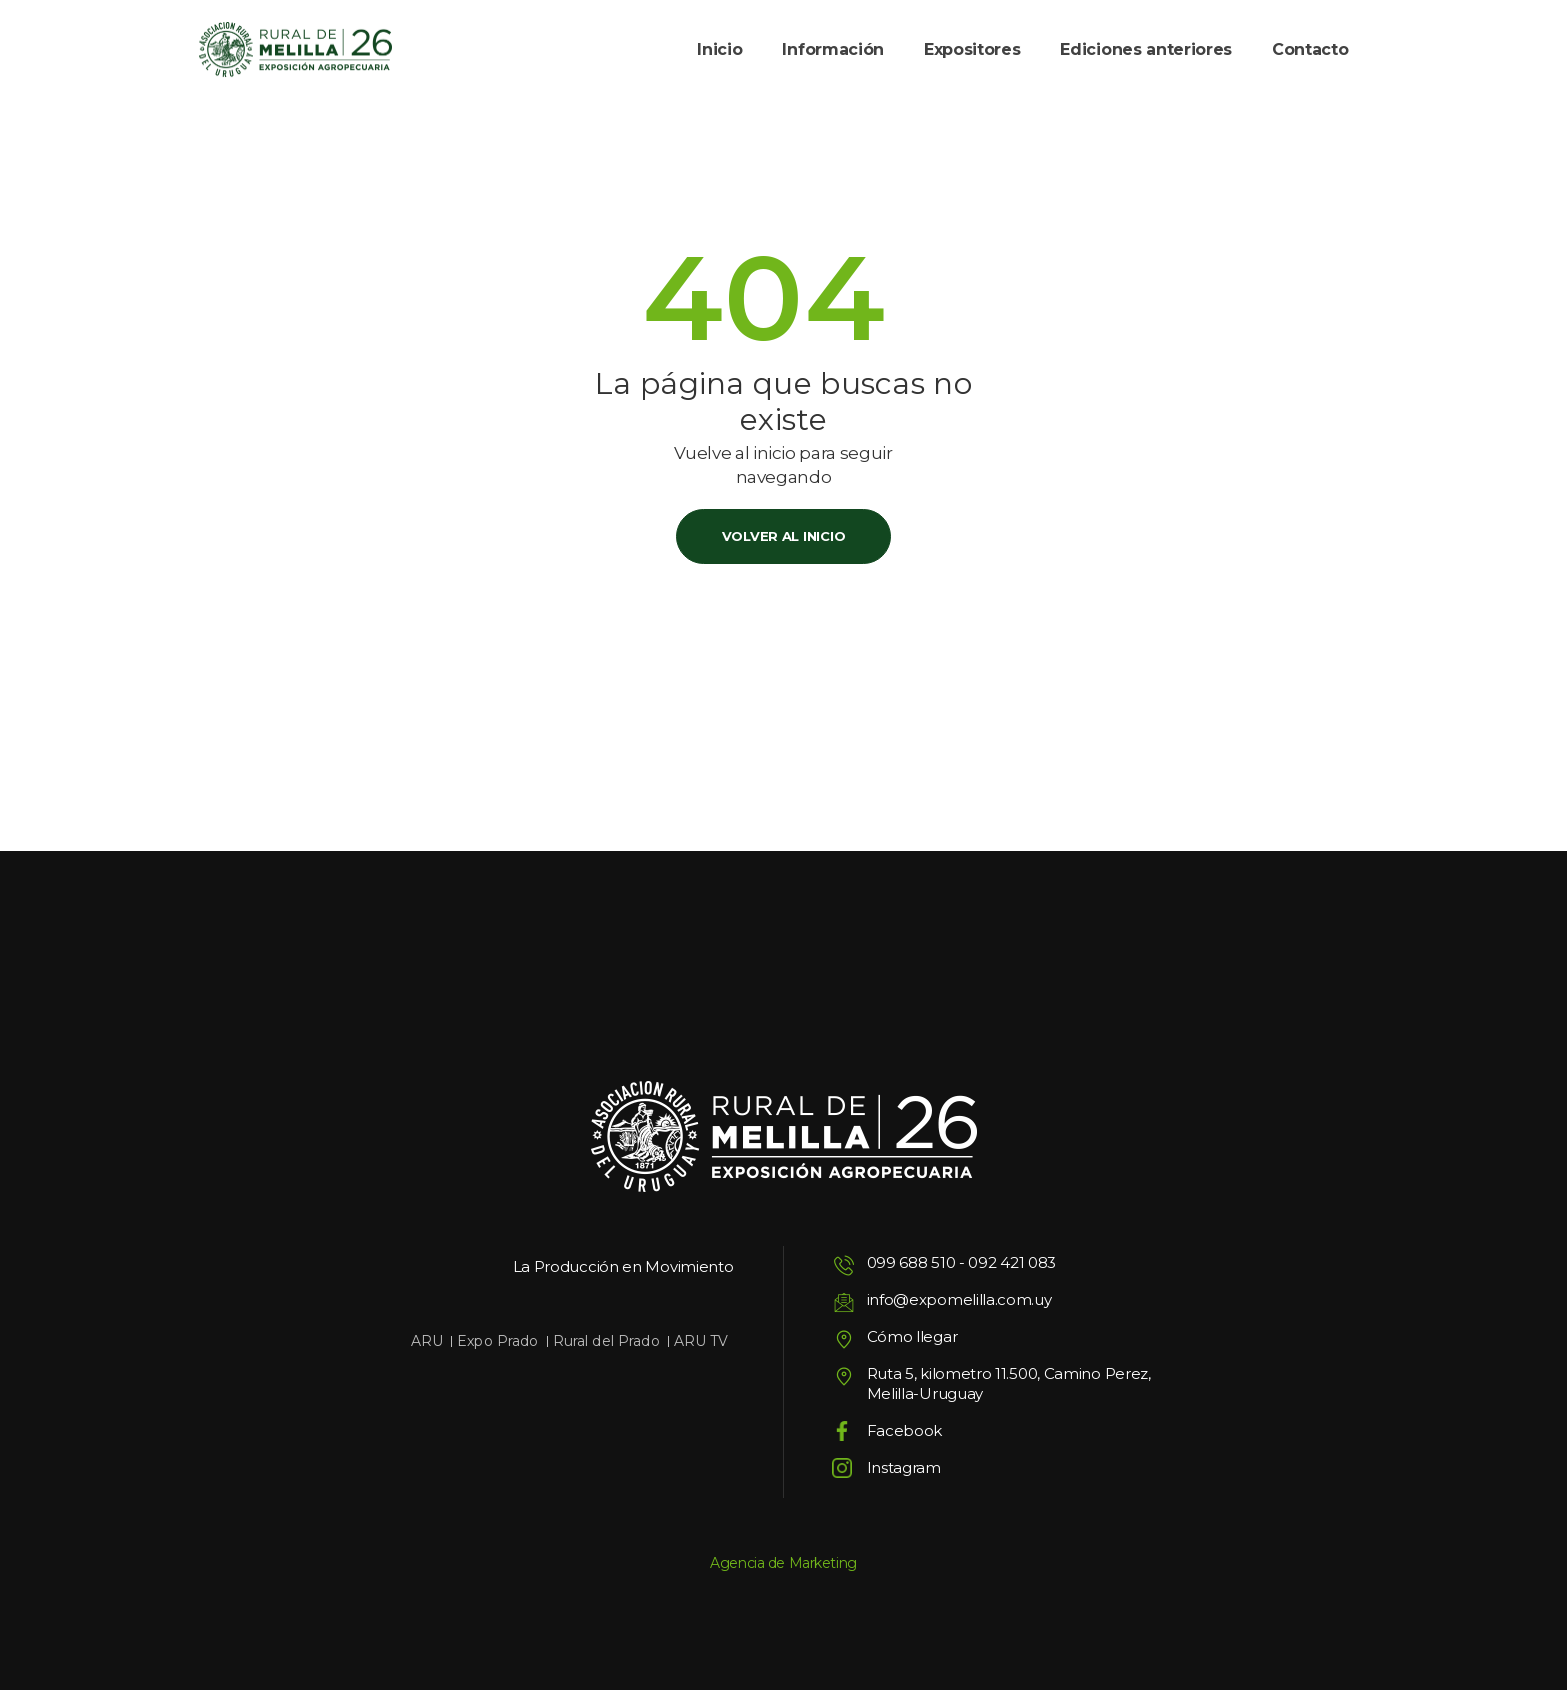 This screenshot has height=1690, width=1567. I want to click on 092 421 083, so click(1012, 1262).